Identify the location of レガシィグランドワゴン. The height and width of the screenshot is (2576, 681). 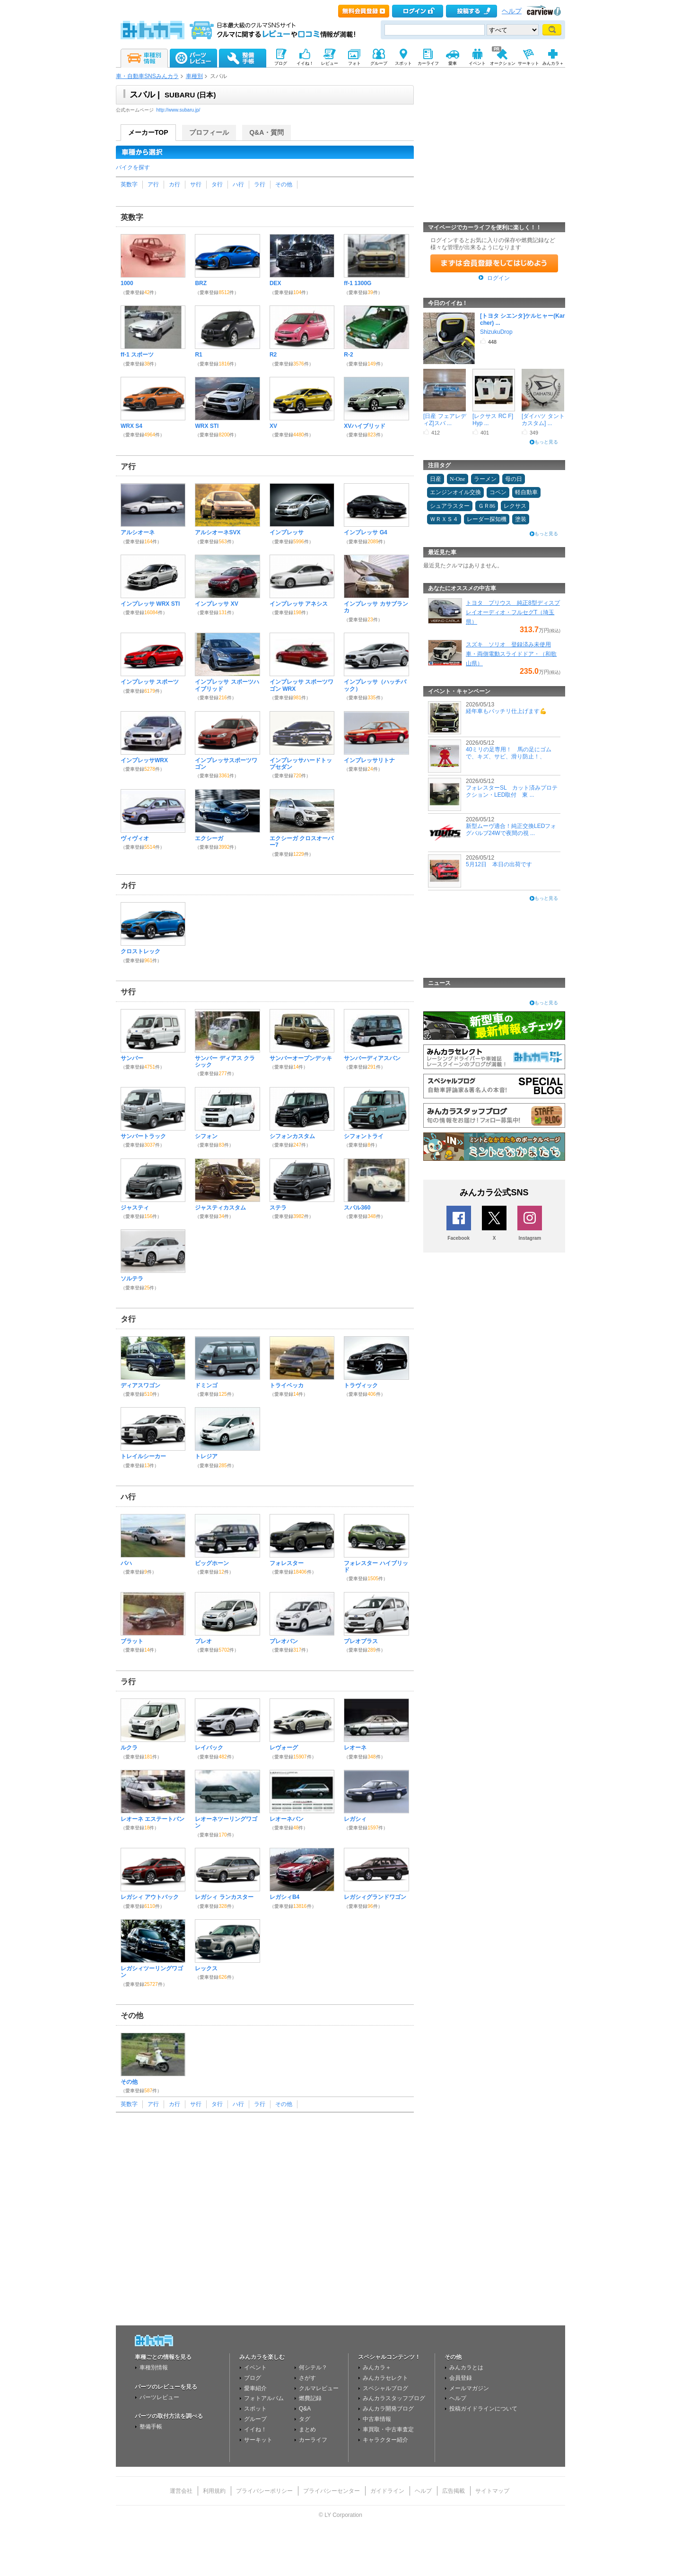
(375, 1897).